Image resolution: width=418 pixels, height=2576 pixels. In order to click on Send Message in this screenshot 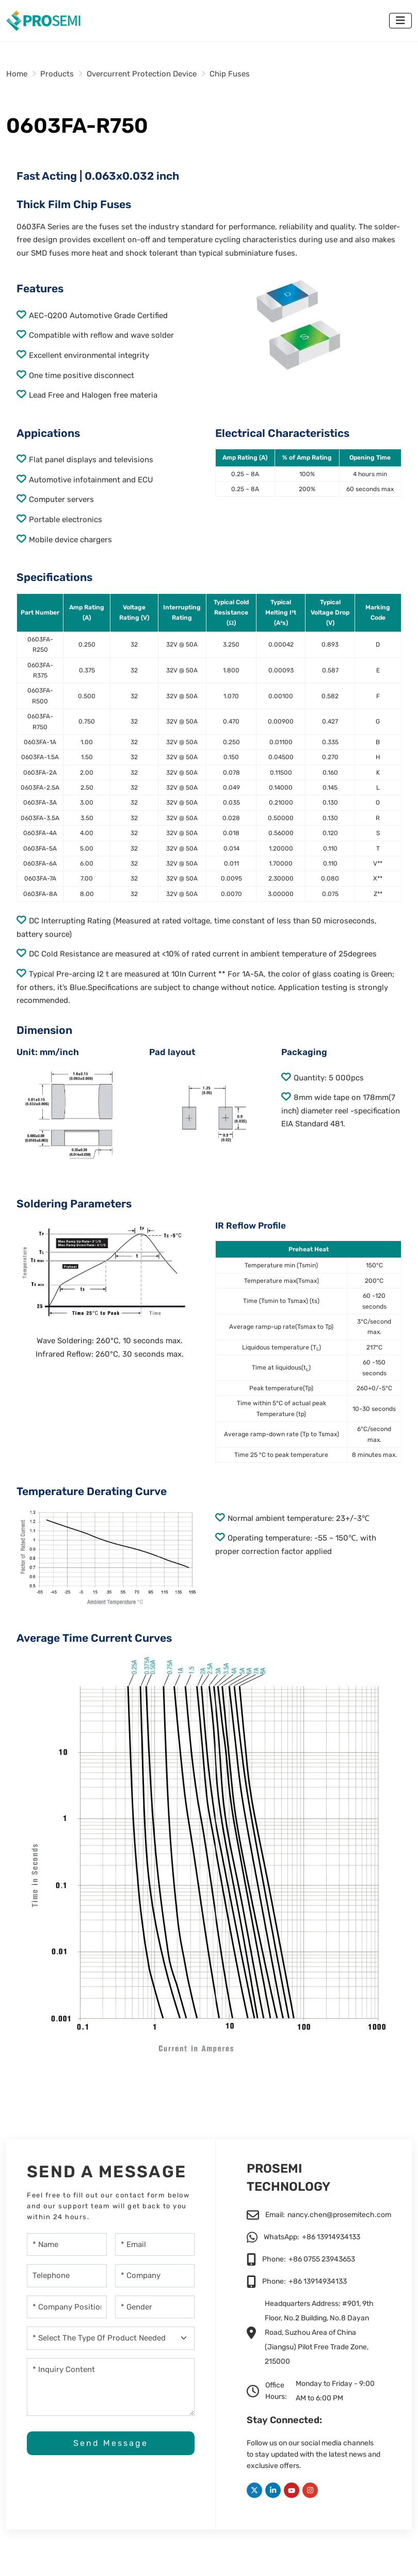, I will do `click(110, 2443)`.